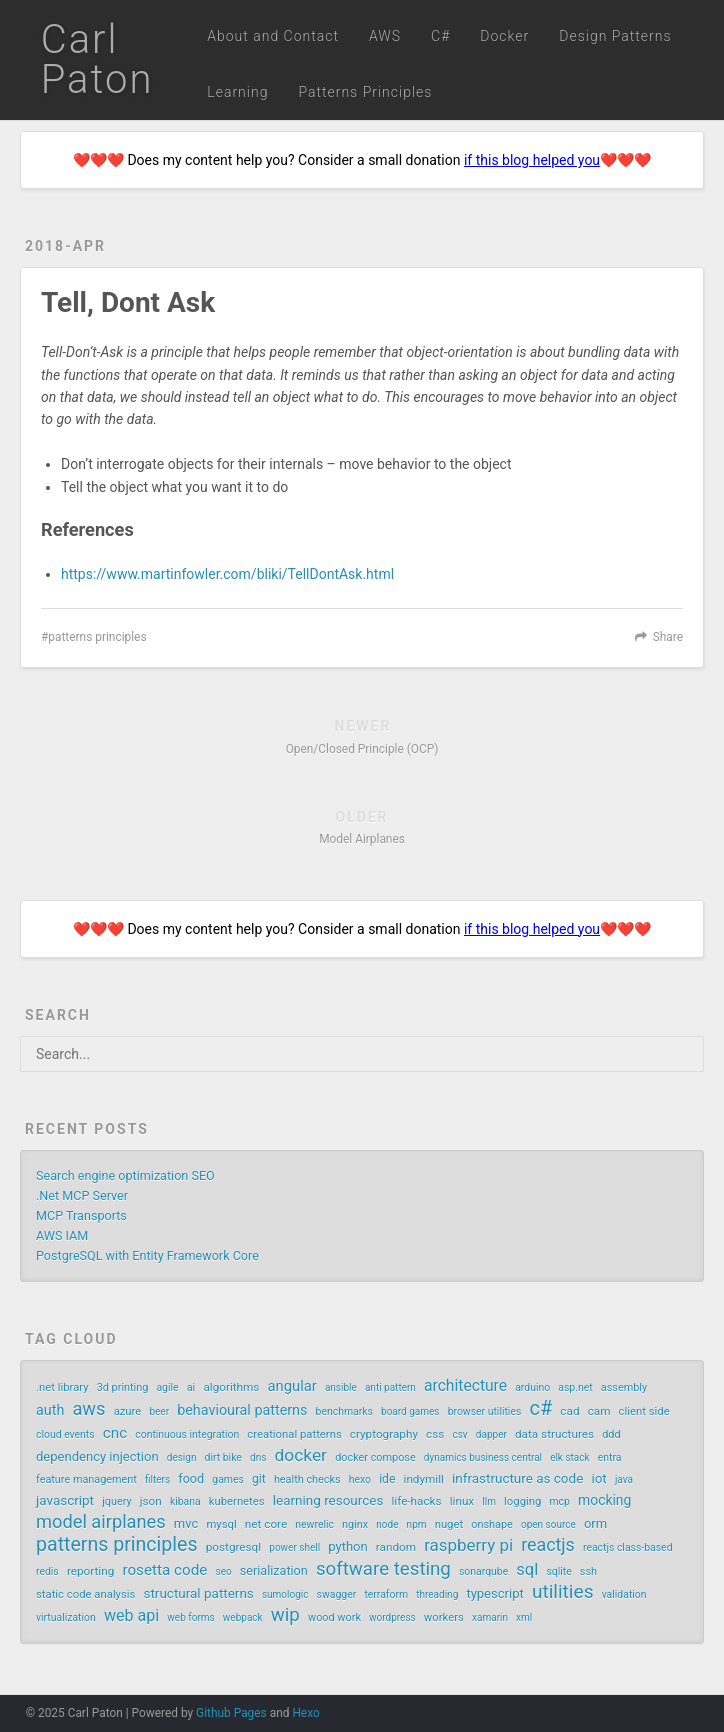 The image size is (724, 1732). Describe the element at coordinates (386, 1594) in the screenshot. I see `terraform` at that location.